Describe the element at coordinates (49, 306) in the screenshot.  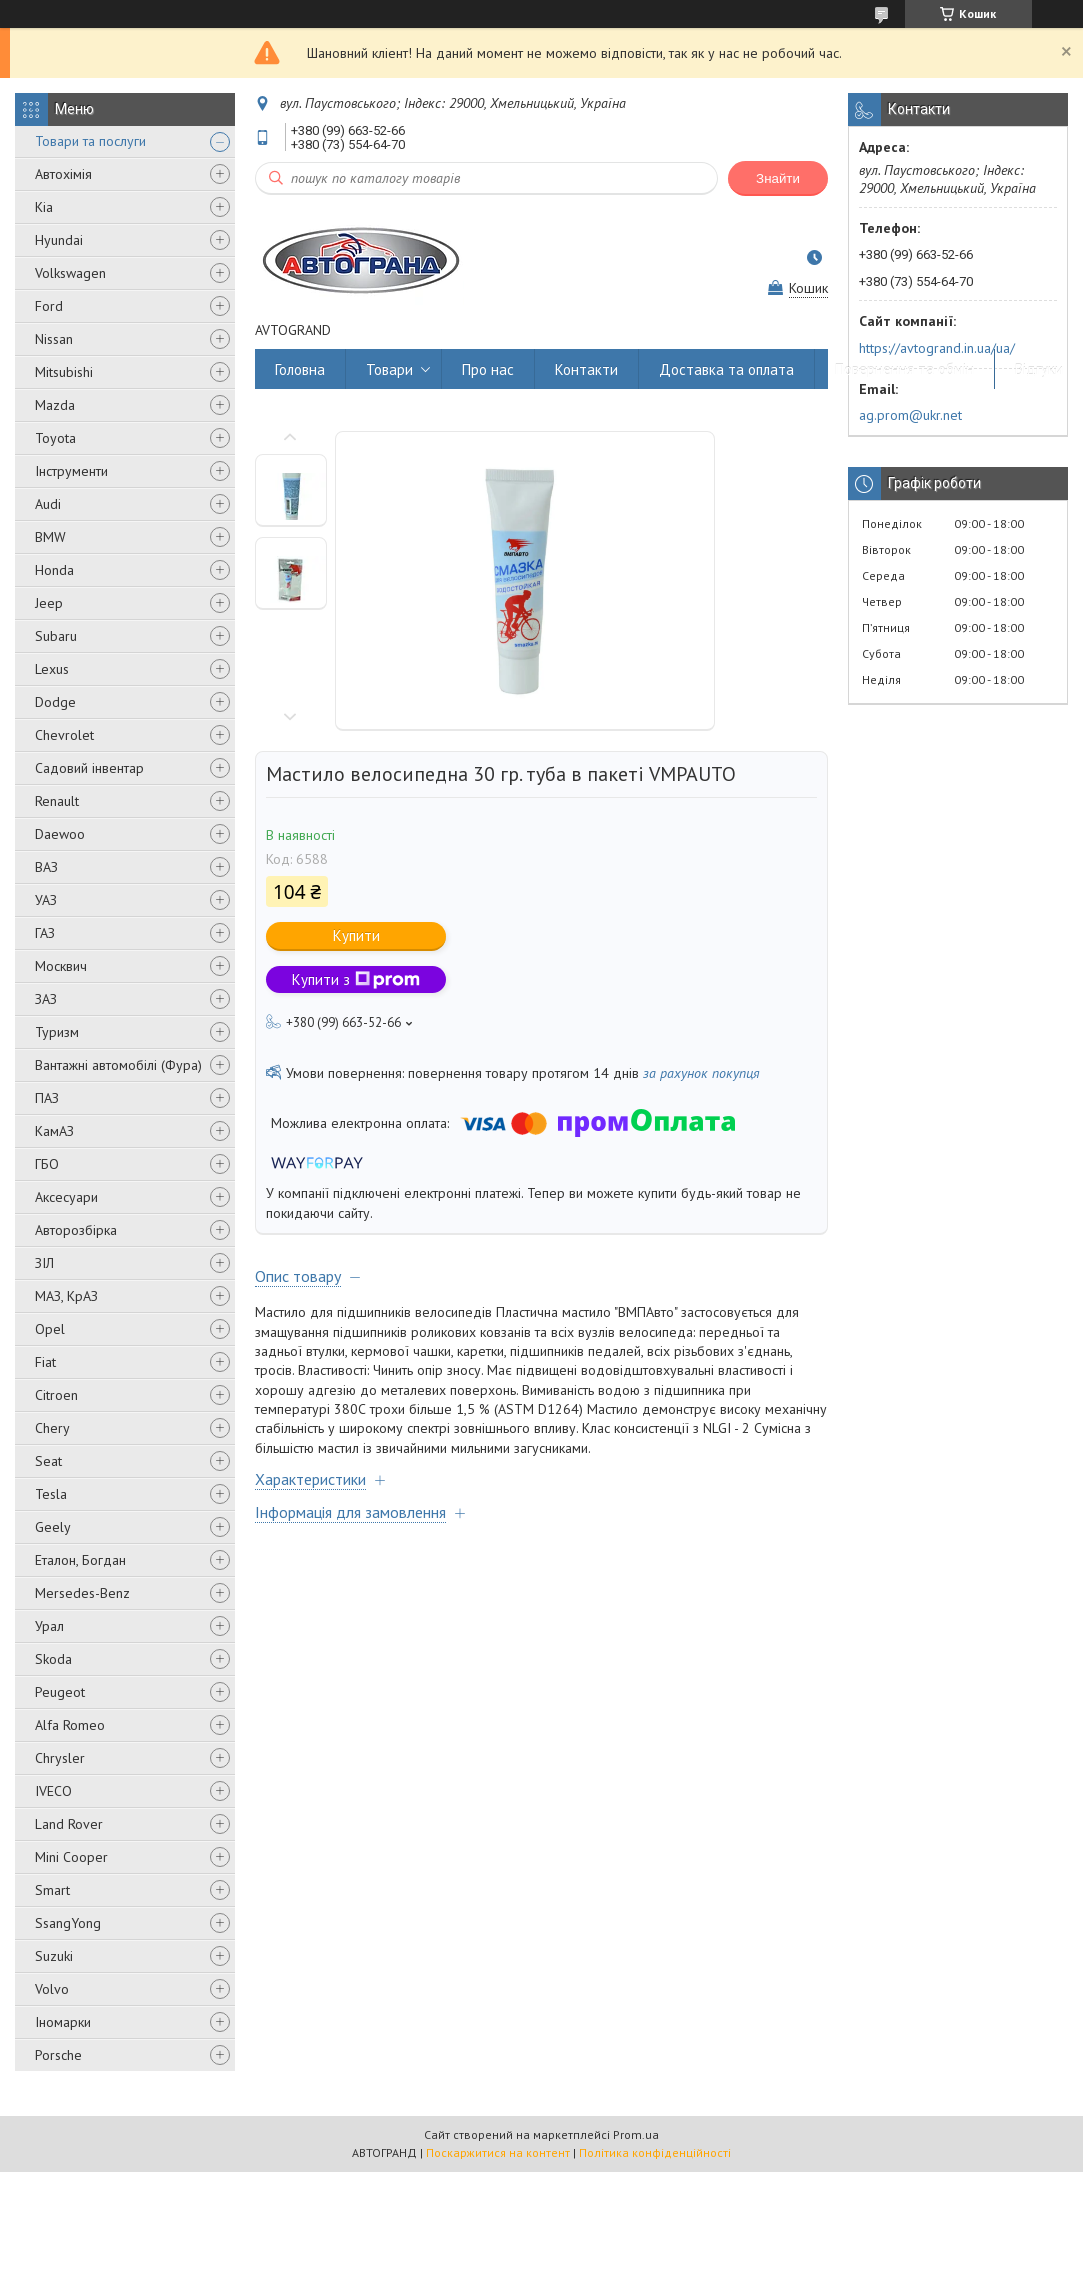
I see `Ford` at that location.